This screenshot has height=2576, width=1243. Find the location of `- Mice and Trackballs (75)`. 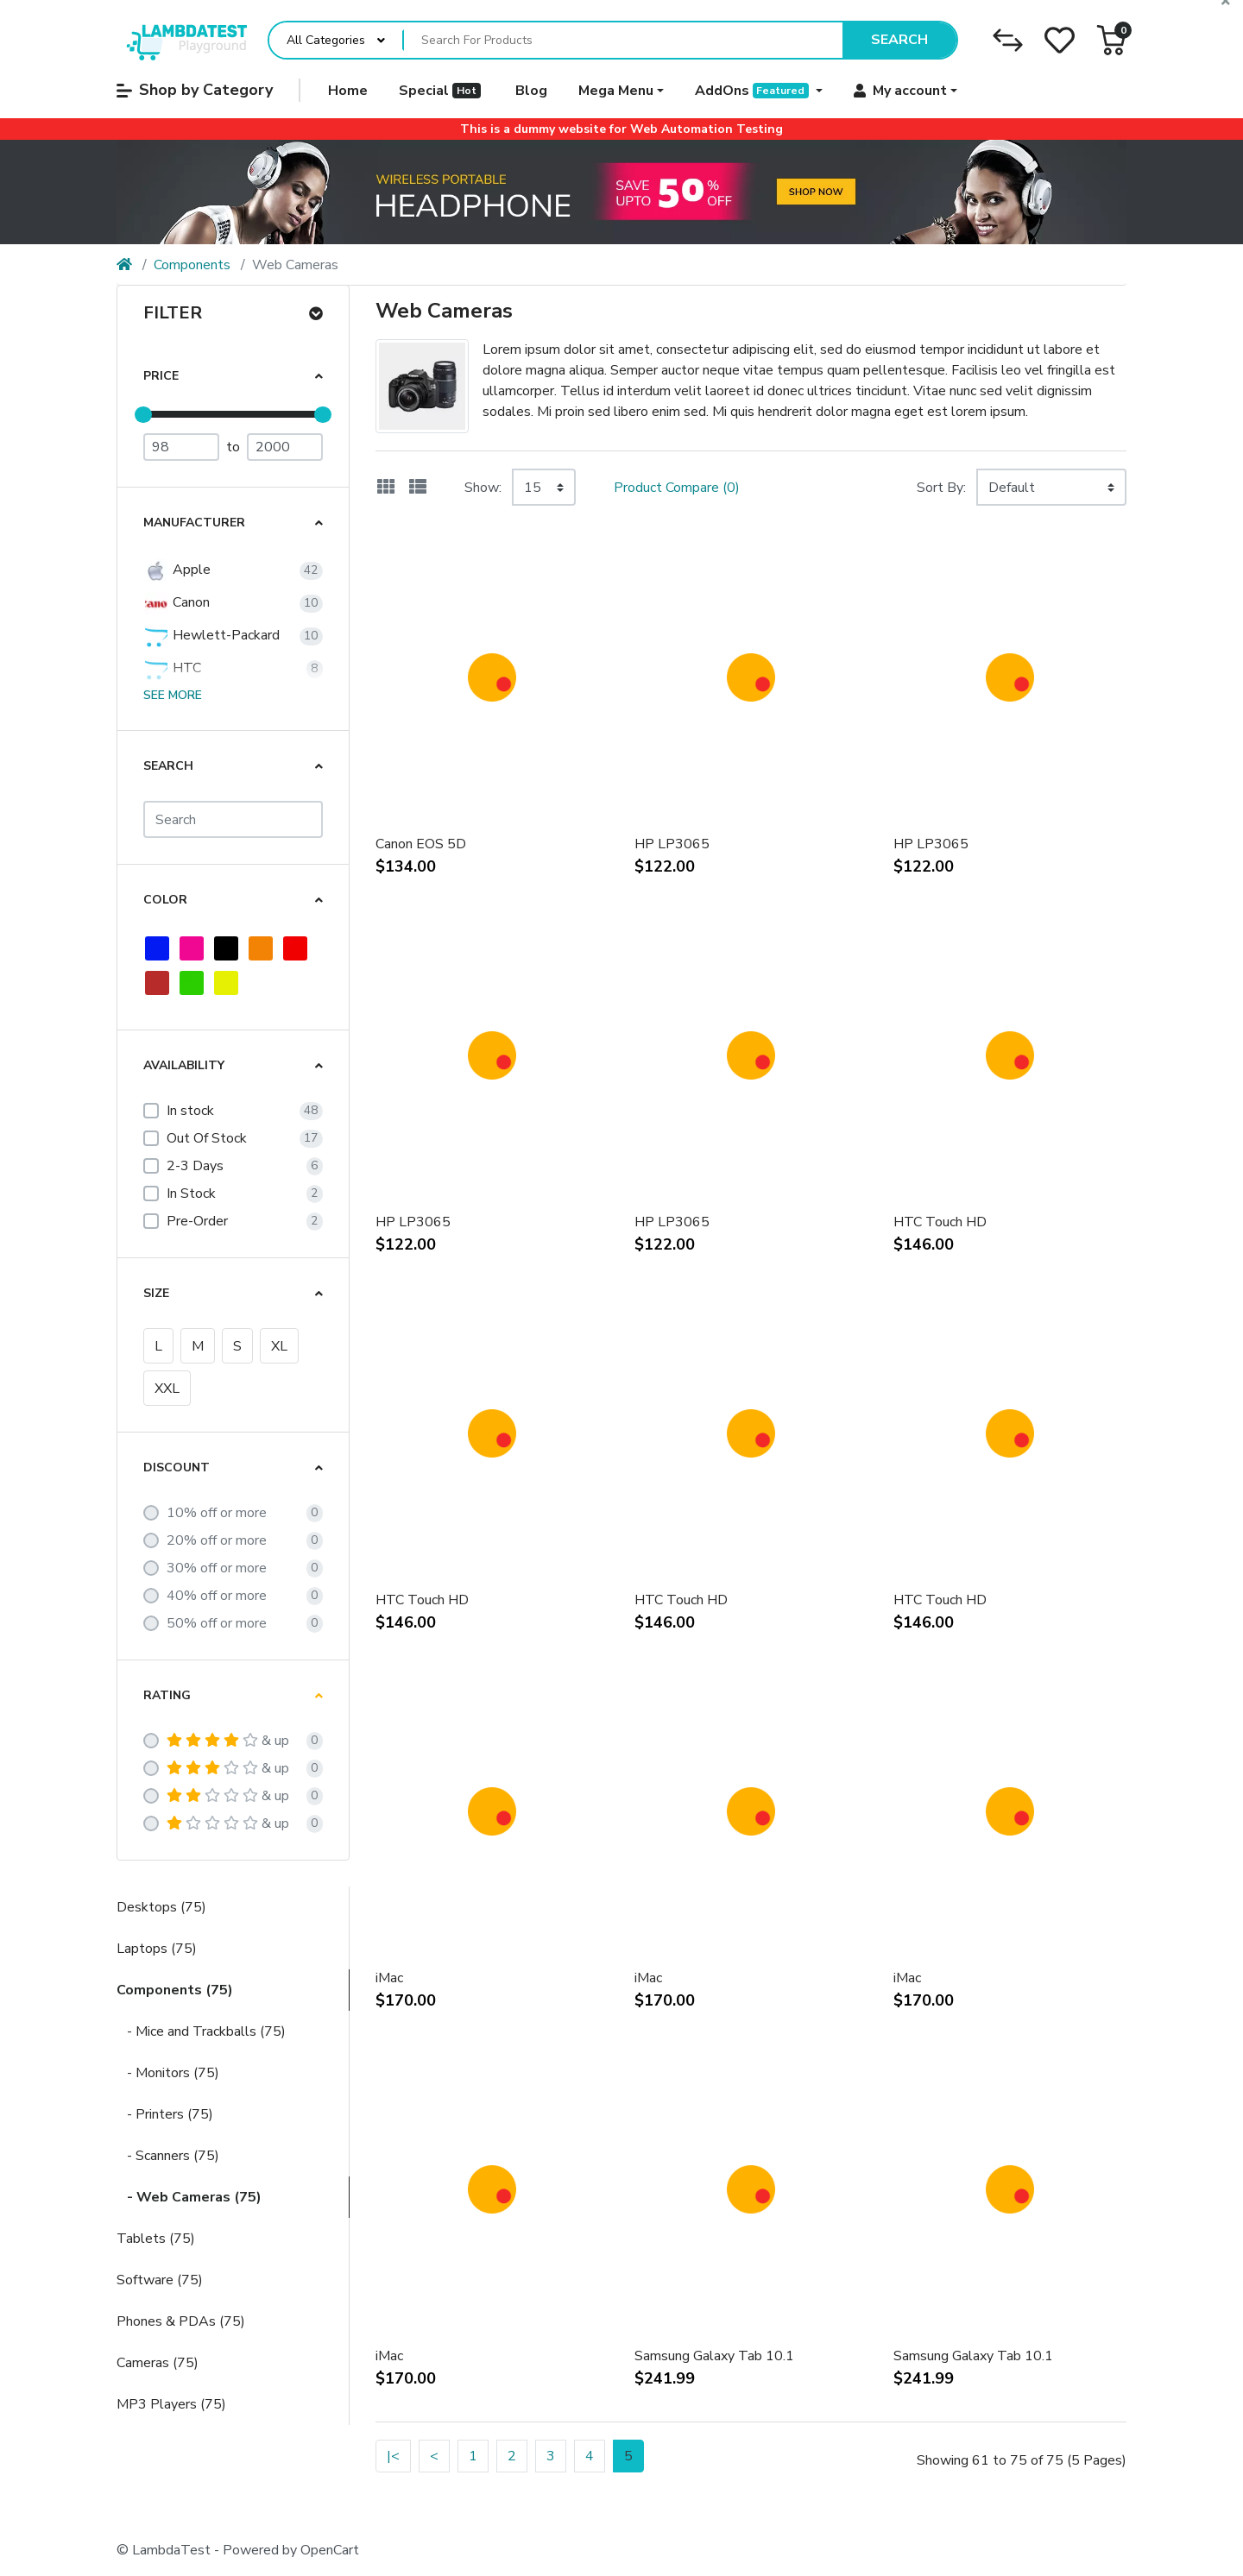

- Mice and Trackballs (75) is located at coordinates (201, 2031).